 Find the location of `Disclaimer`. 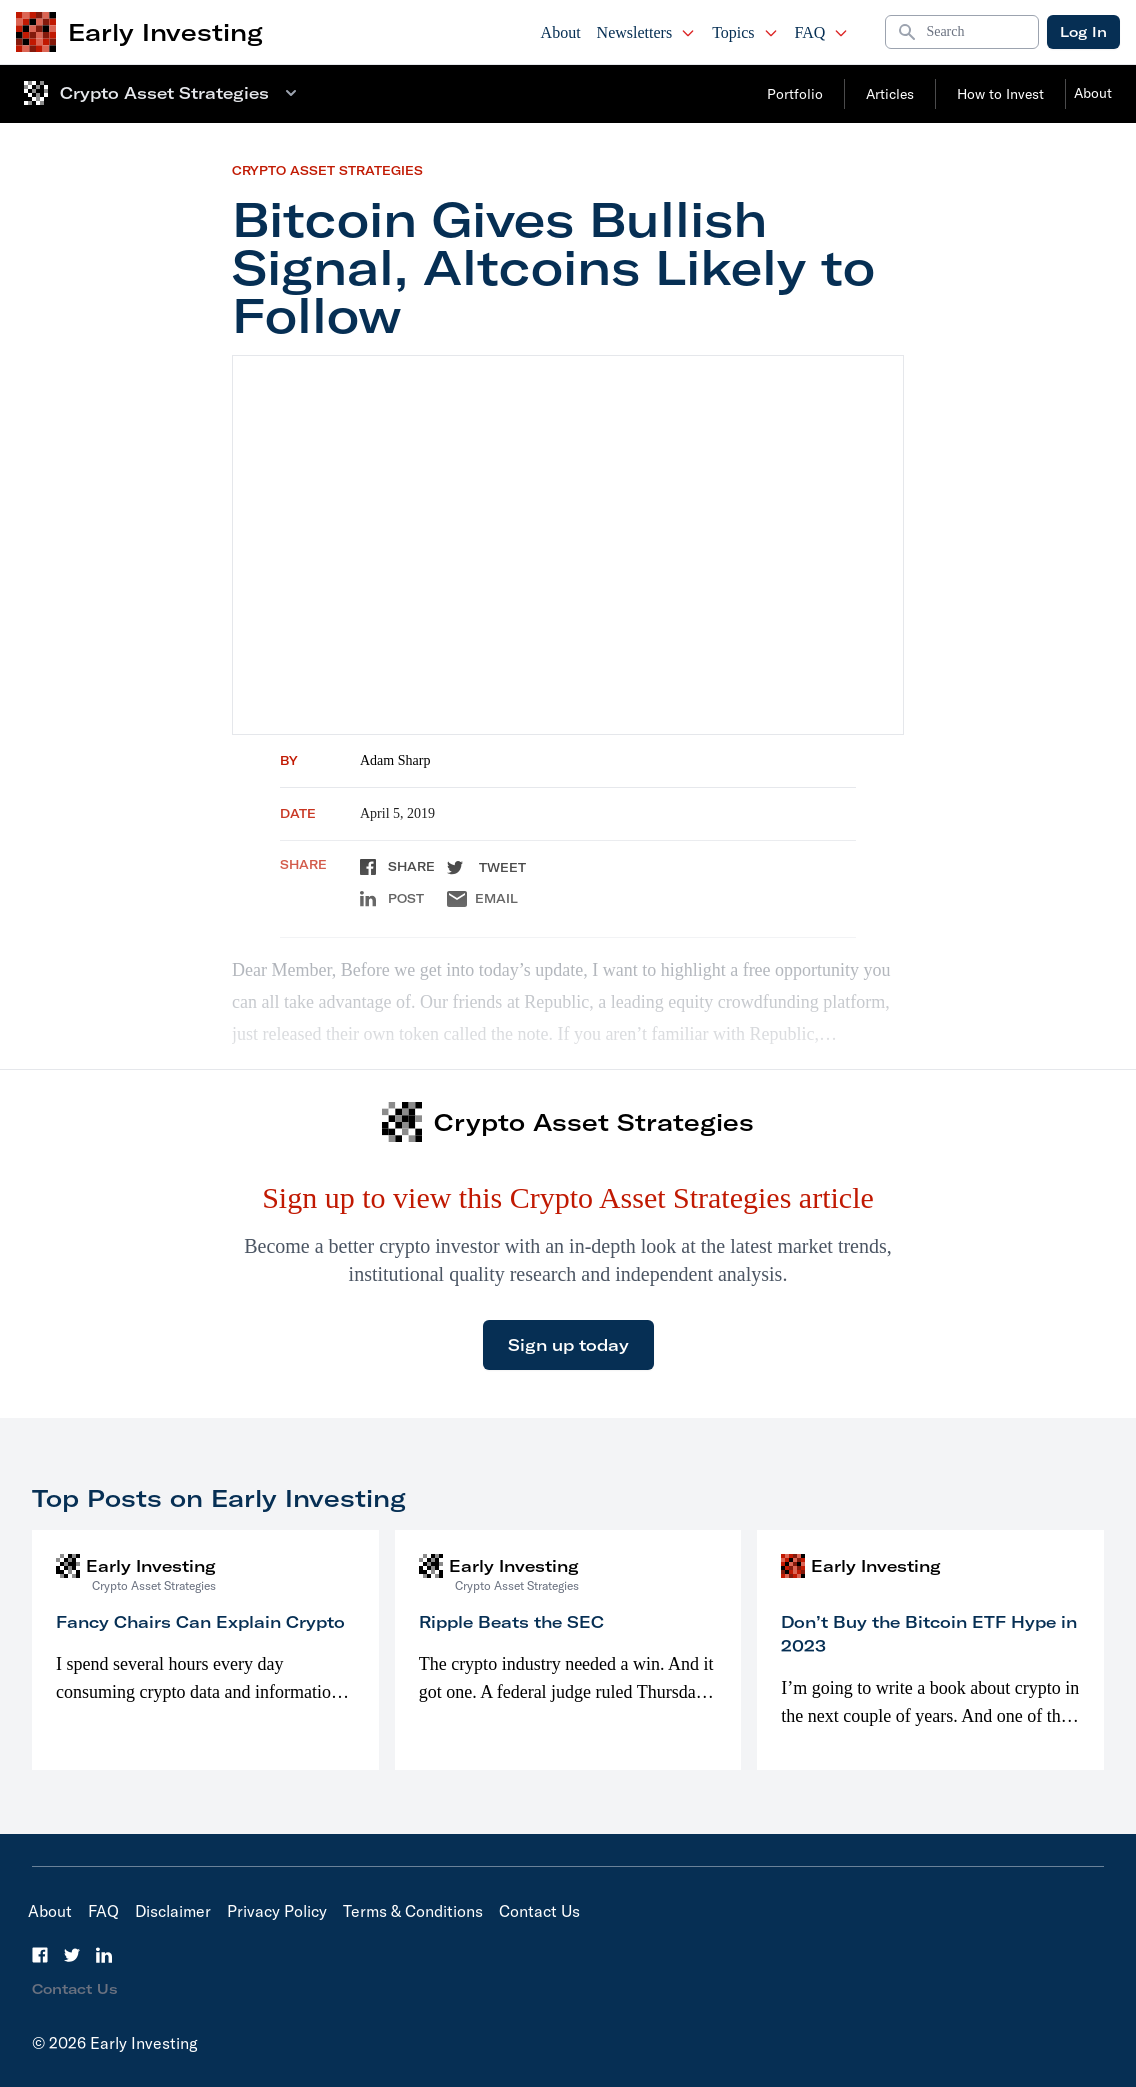

Disclaimer is located at coordinates (173, 1911).